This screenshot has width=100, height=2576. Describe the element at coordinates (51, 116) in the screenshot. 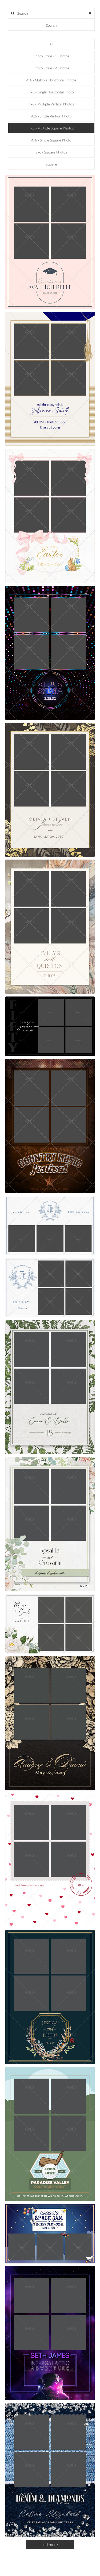

I see `4x6 - Single Vertical Photo` at that location.